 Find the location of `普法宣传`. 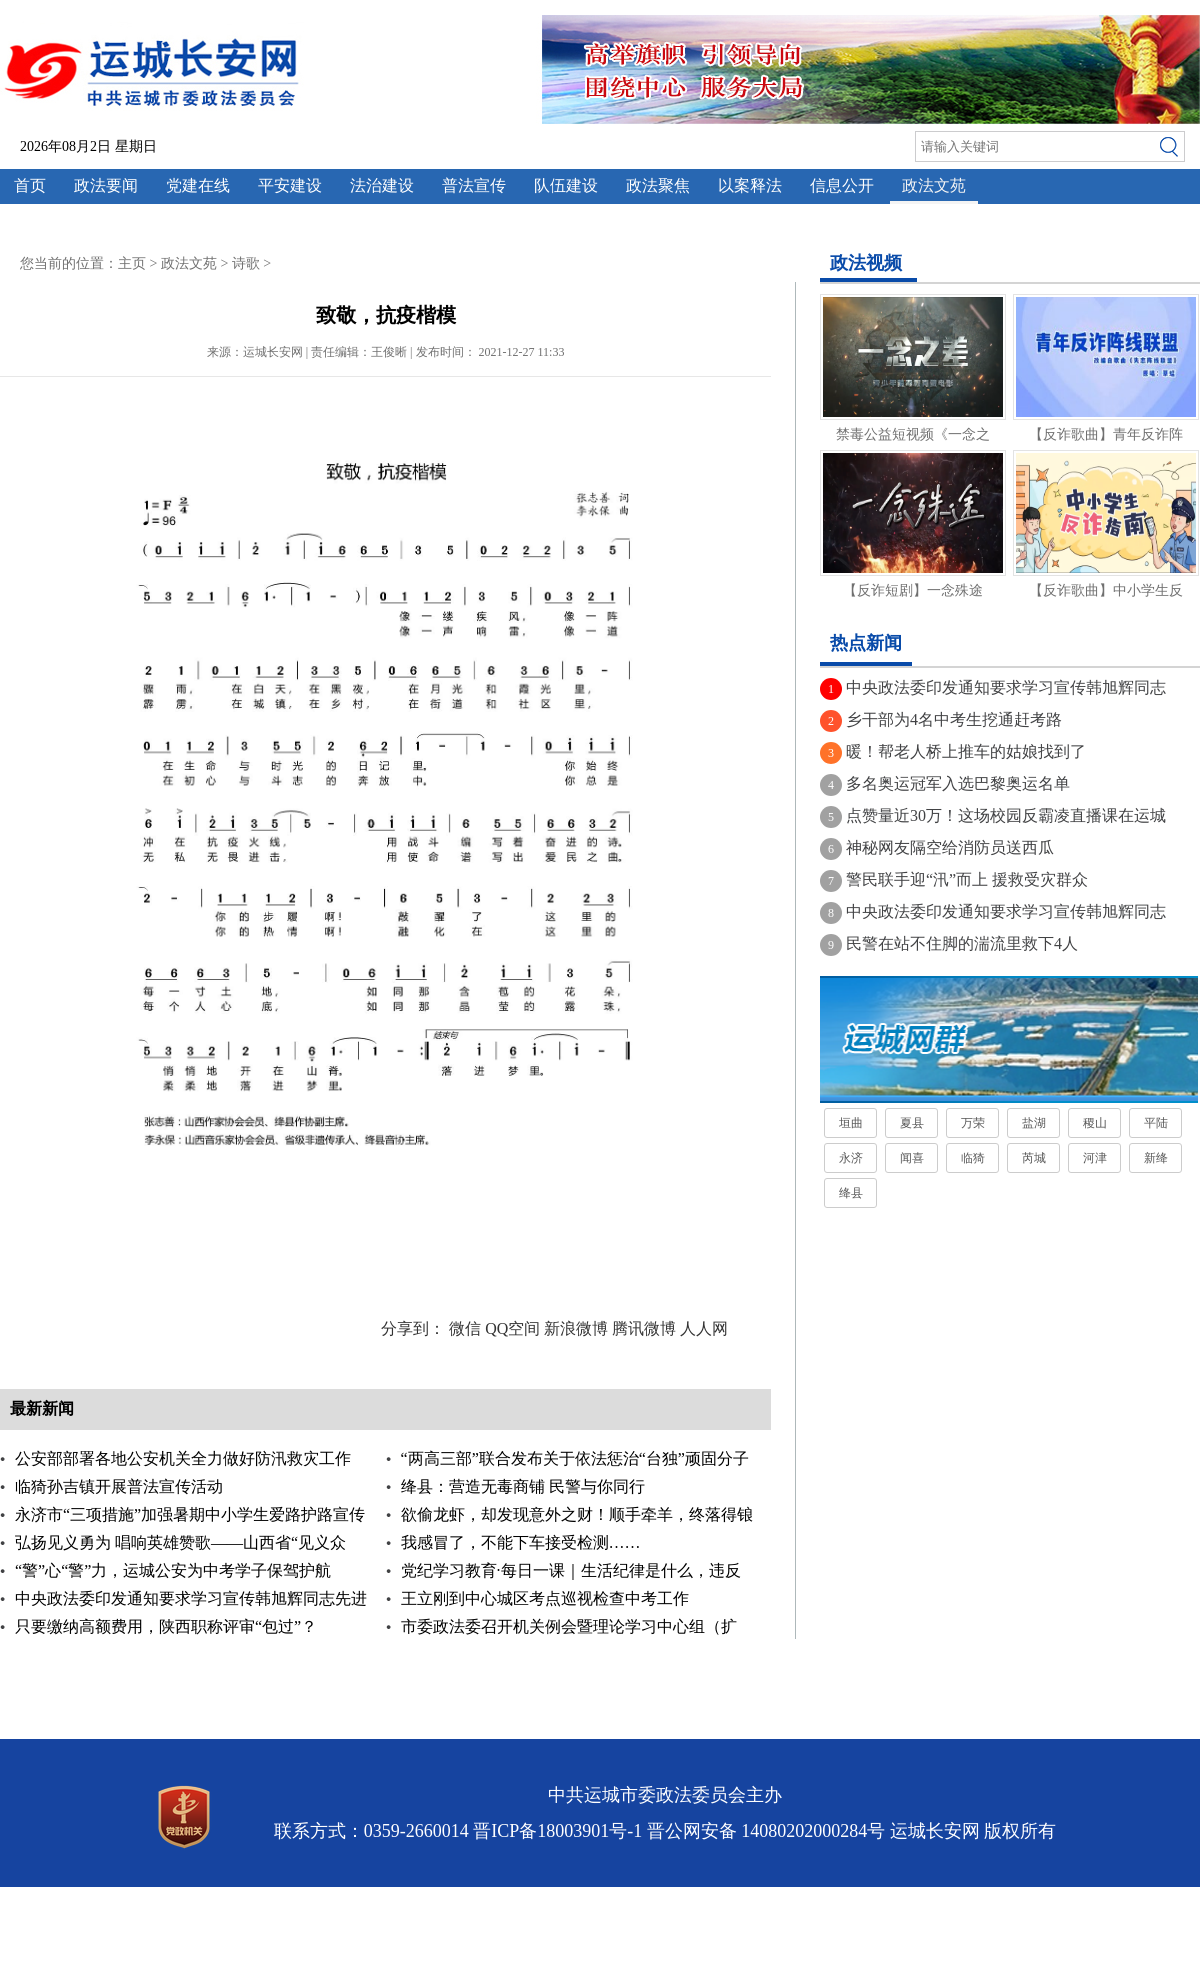

普法宣传 is located at coordinates (474, 185).